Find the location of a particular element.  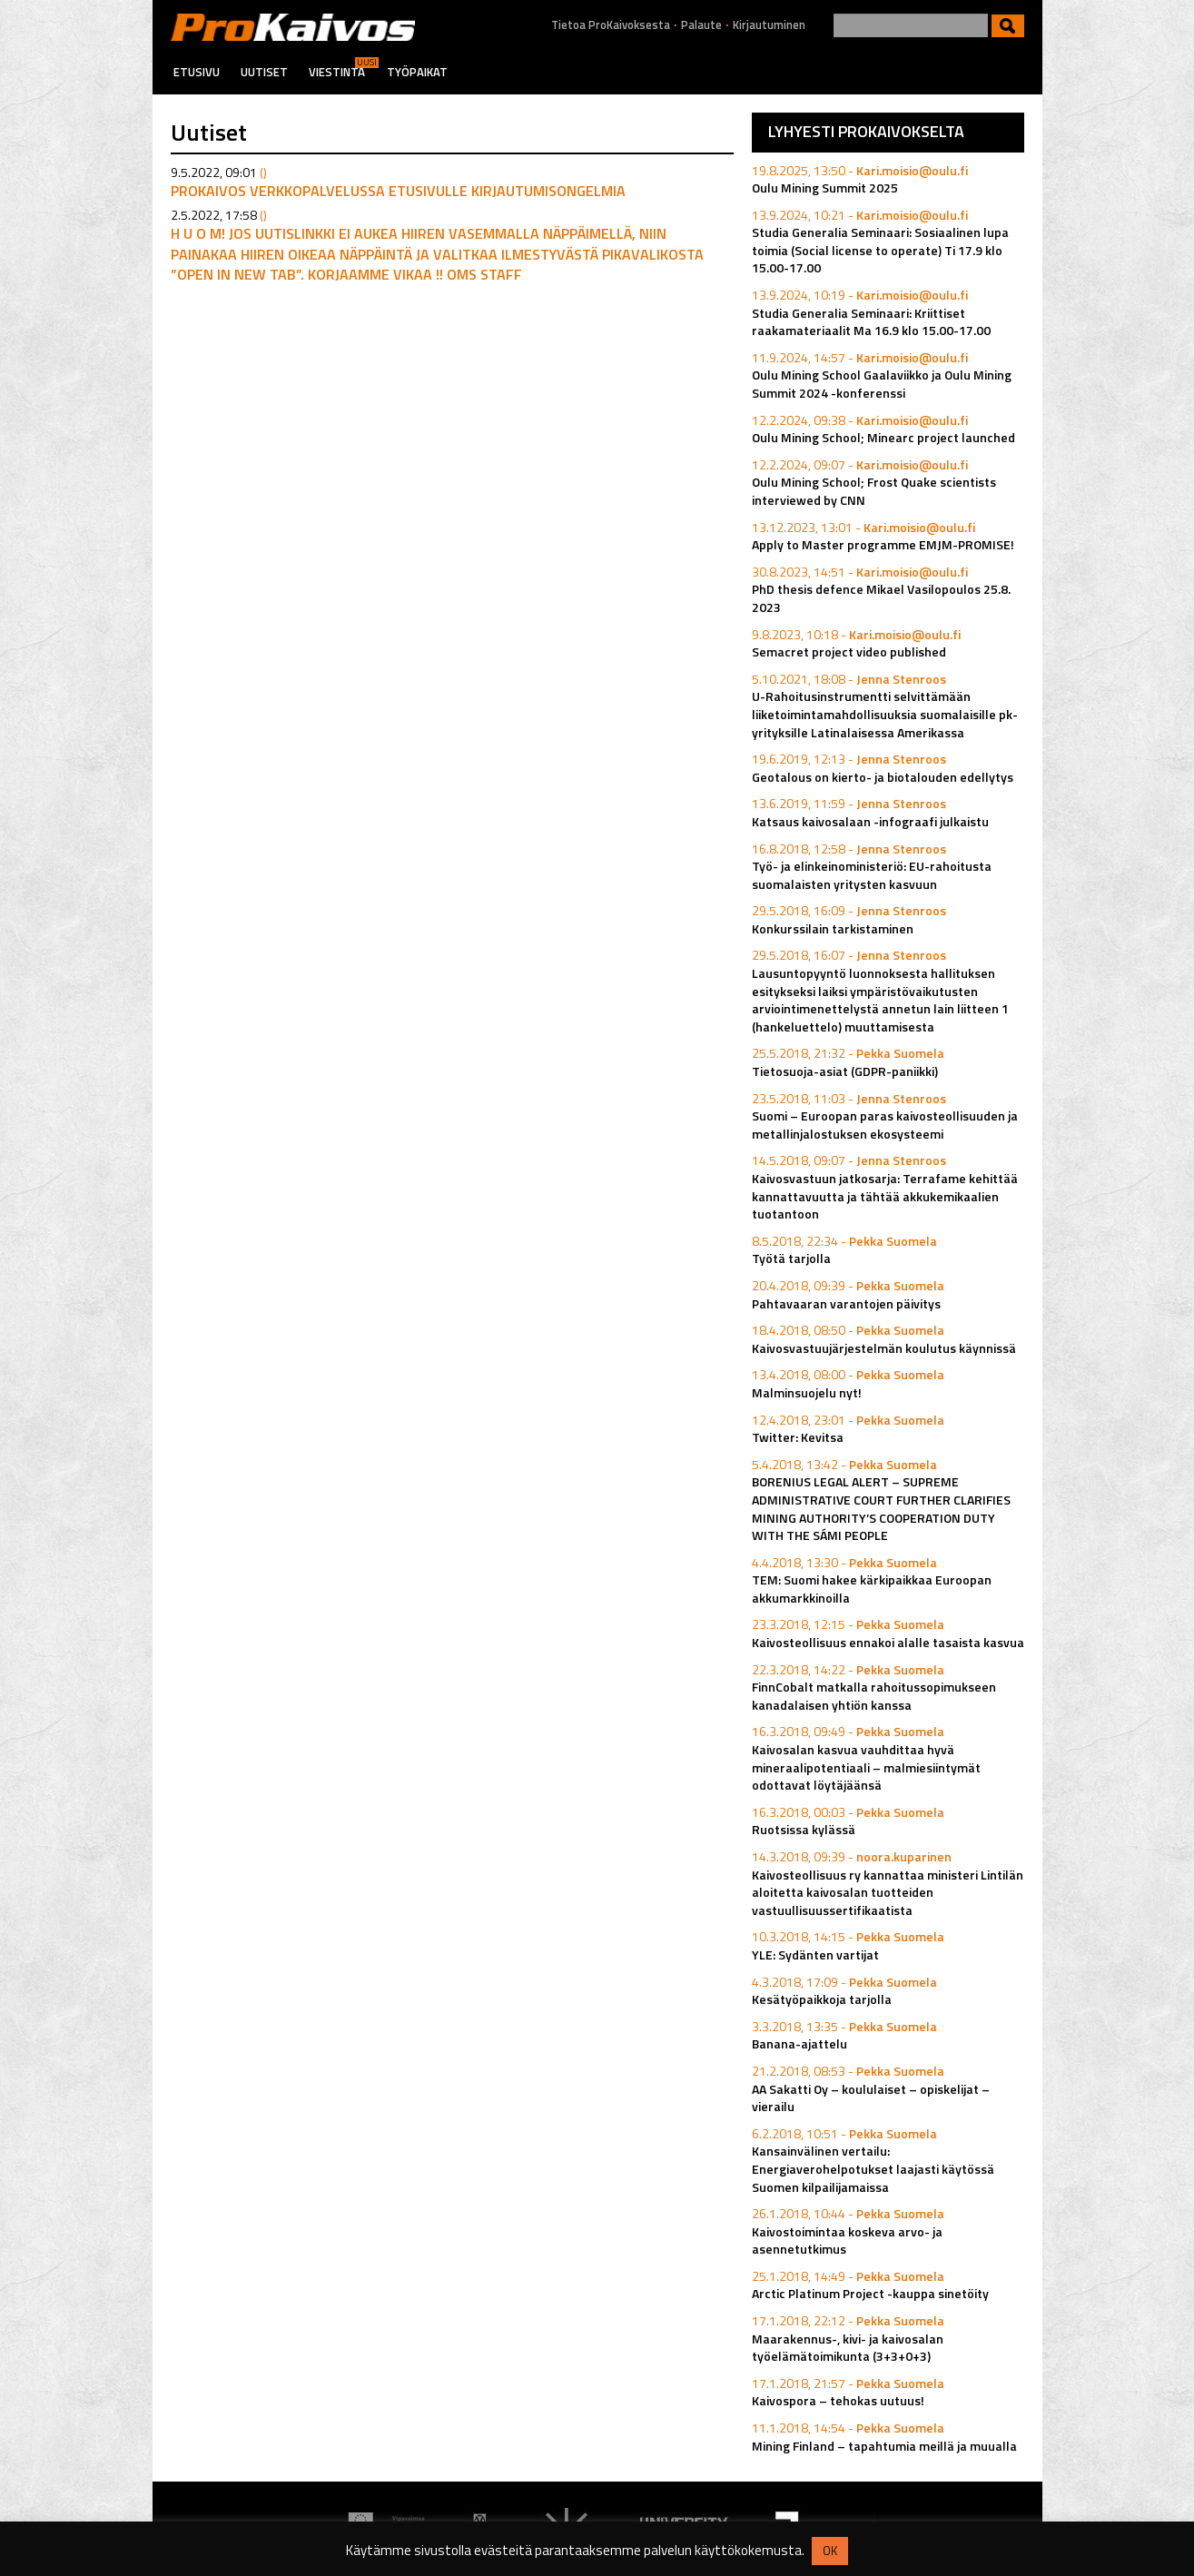

Arctic Platinum Project -kauppa sinetöity is located at coordinates (870, 2293).